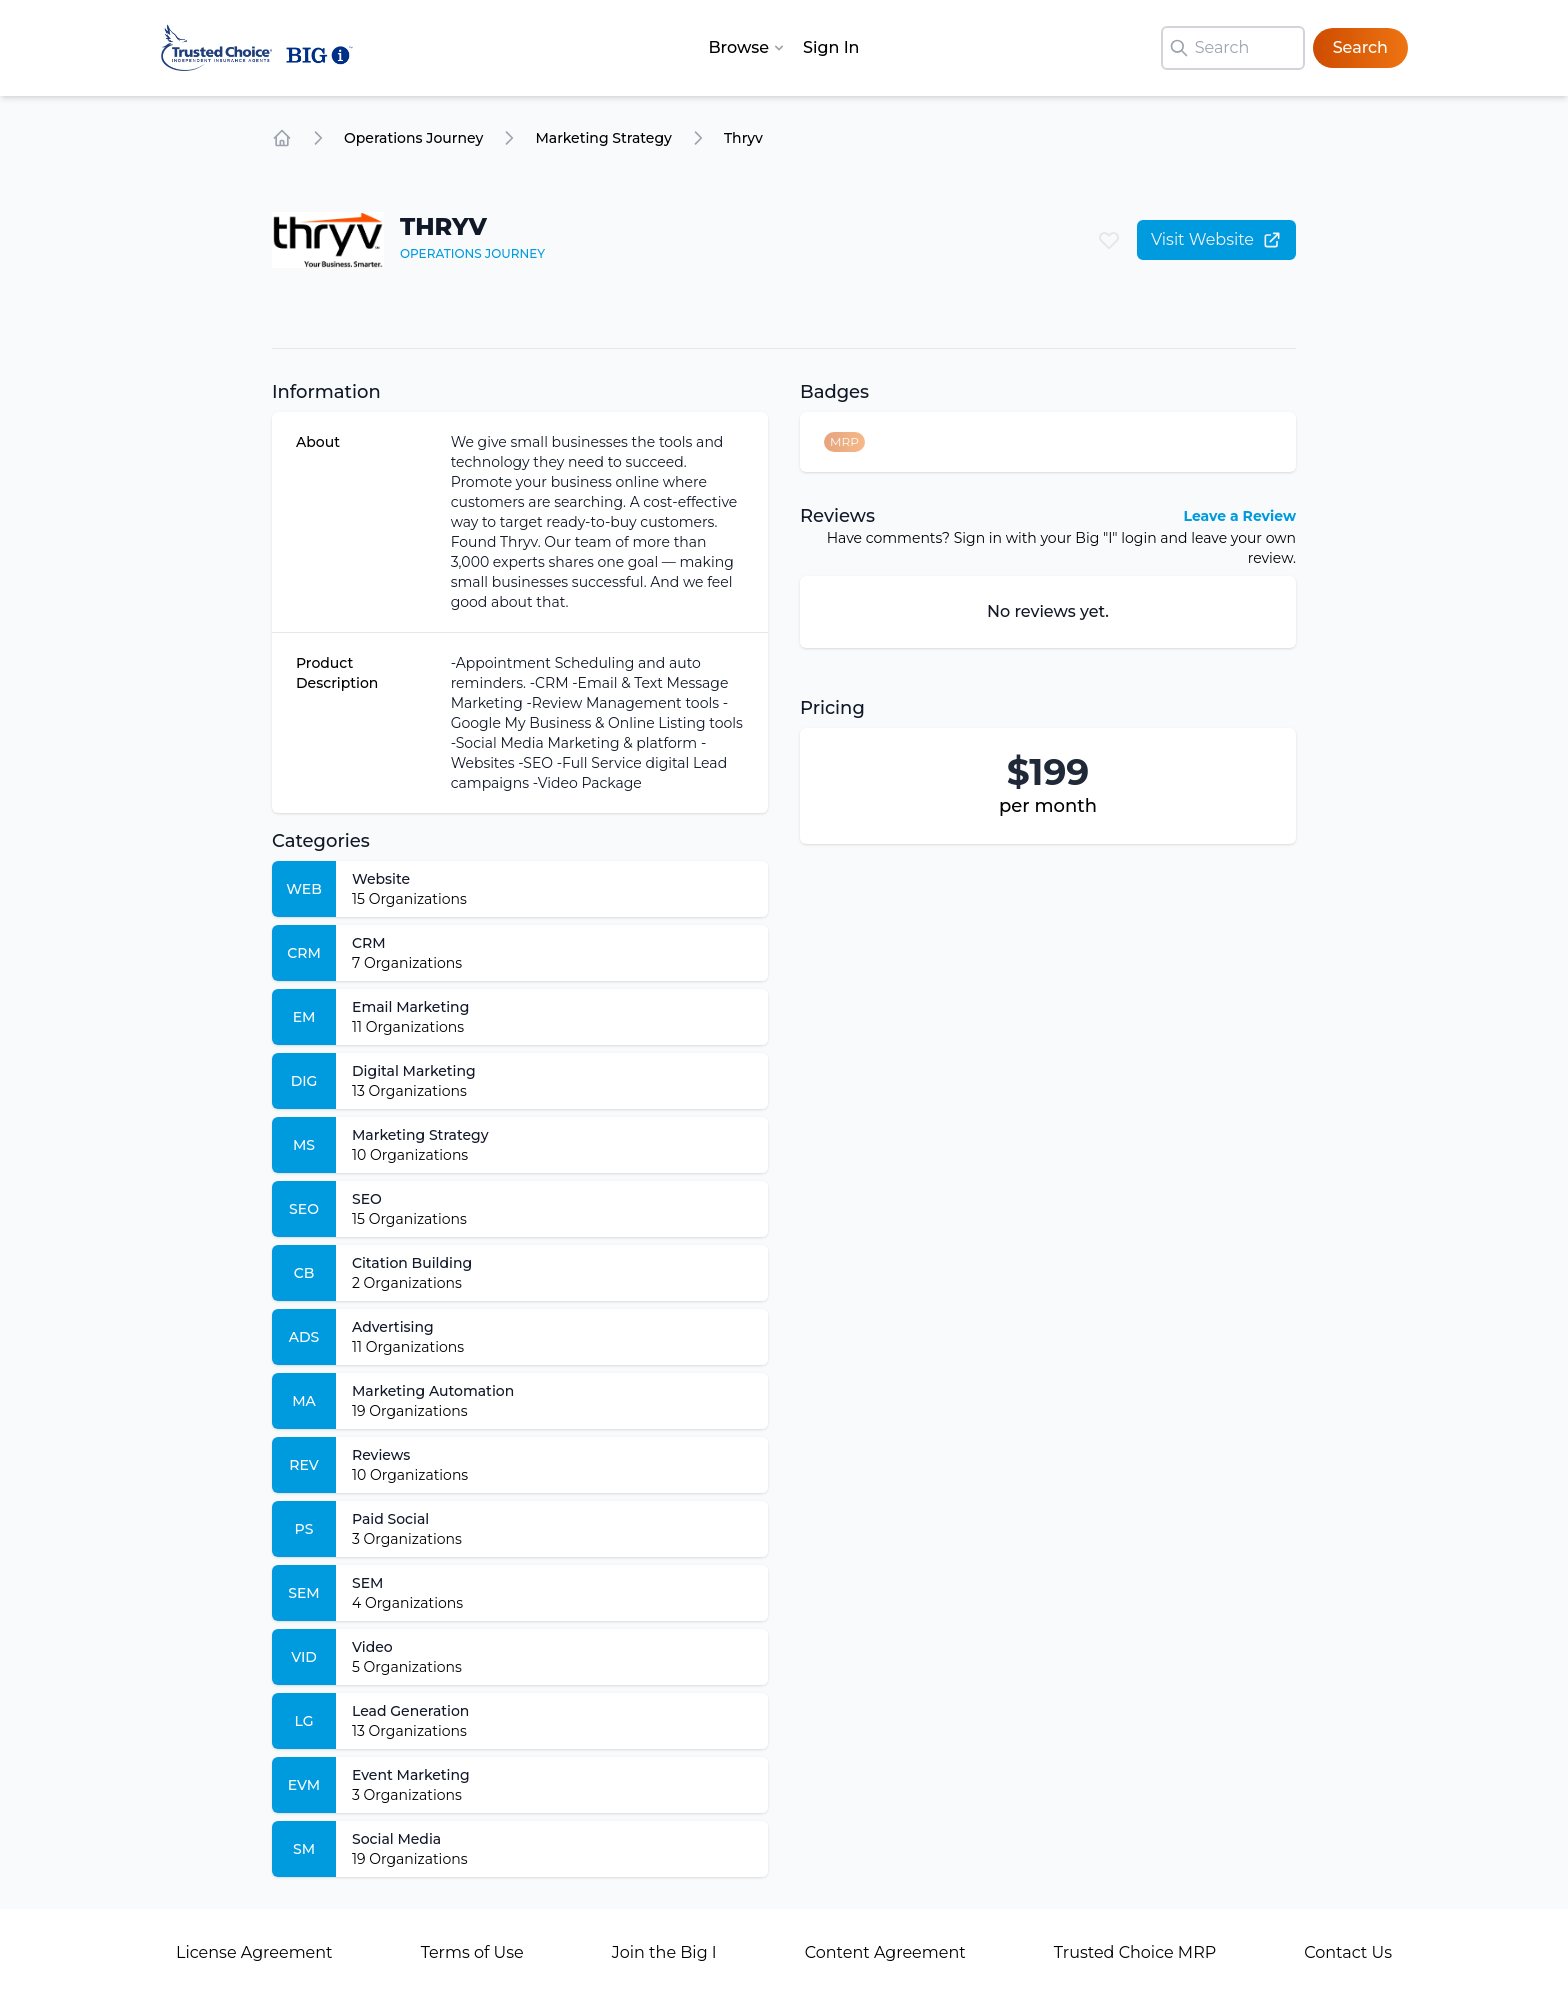 The width and height of the screenshot is (1568, 2013). Describe the element at coordinates (367, 1199) in the screenshot. I see `SEO` at that location.